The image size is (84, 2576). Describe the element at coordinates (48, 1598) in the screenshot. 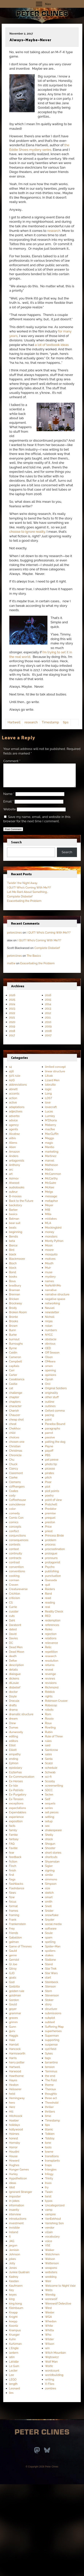

I see `Rand` at that location.